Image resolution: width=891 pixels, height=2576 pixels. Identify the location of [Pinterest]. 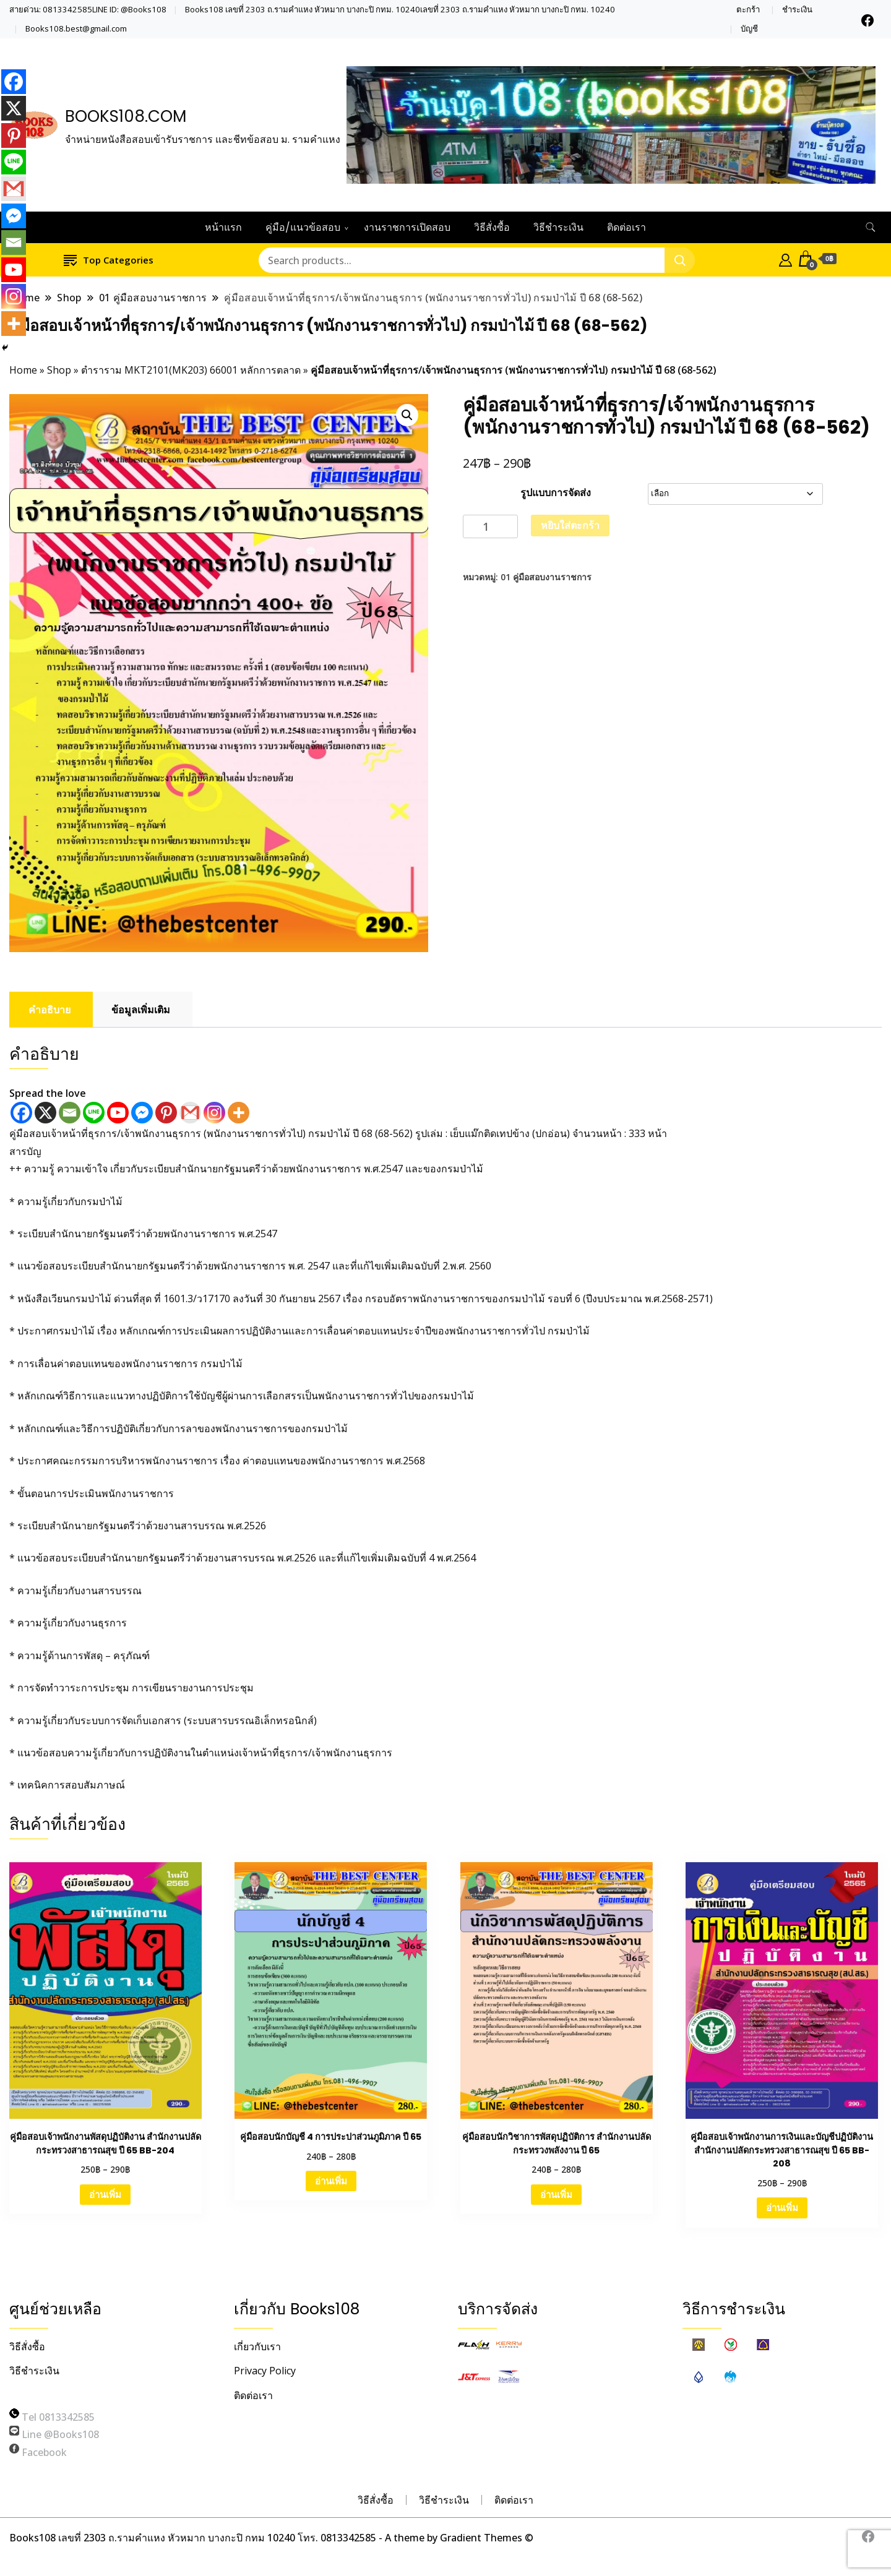
(166, 1112).